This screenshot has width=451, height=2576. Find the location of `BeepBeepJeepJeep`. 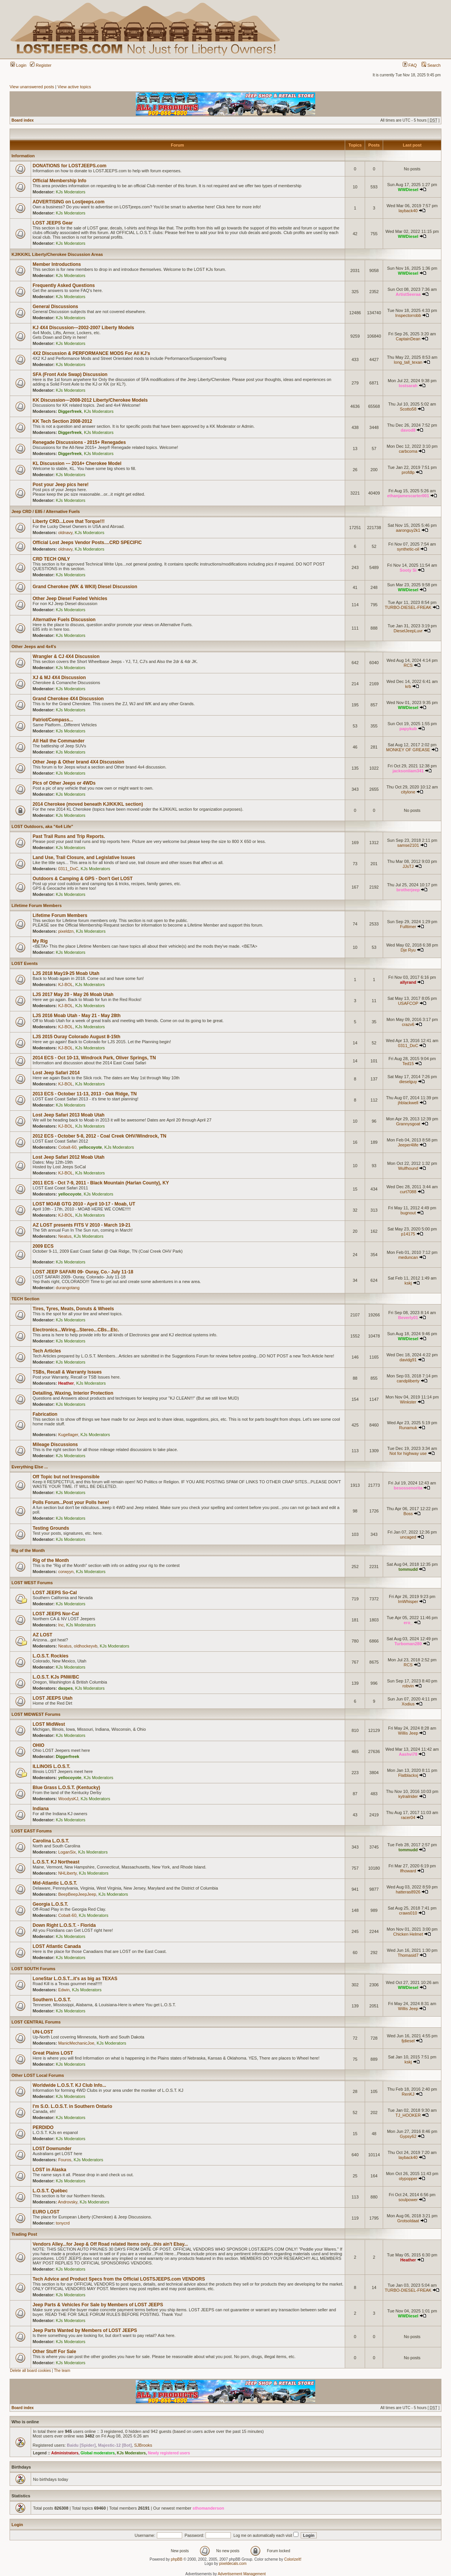

BeepBeepJeepJeep is located at coordinates (77, 1894).